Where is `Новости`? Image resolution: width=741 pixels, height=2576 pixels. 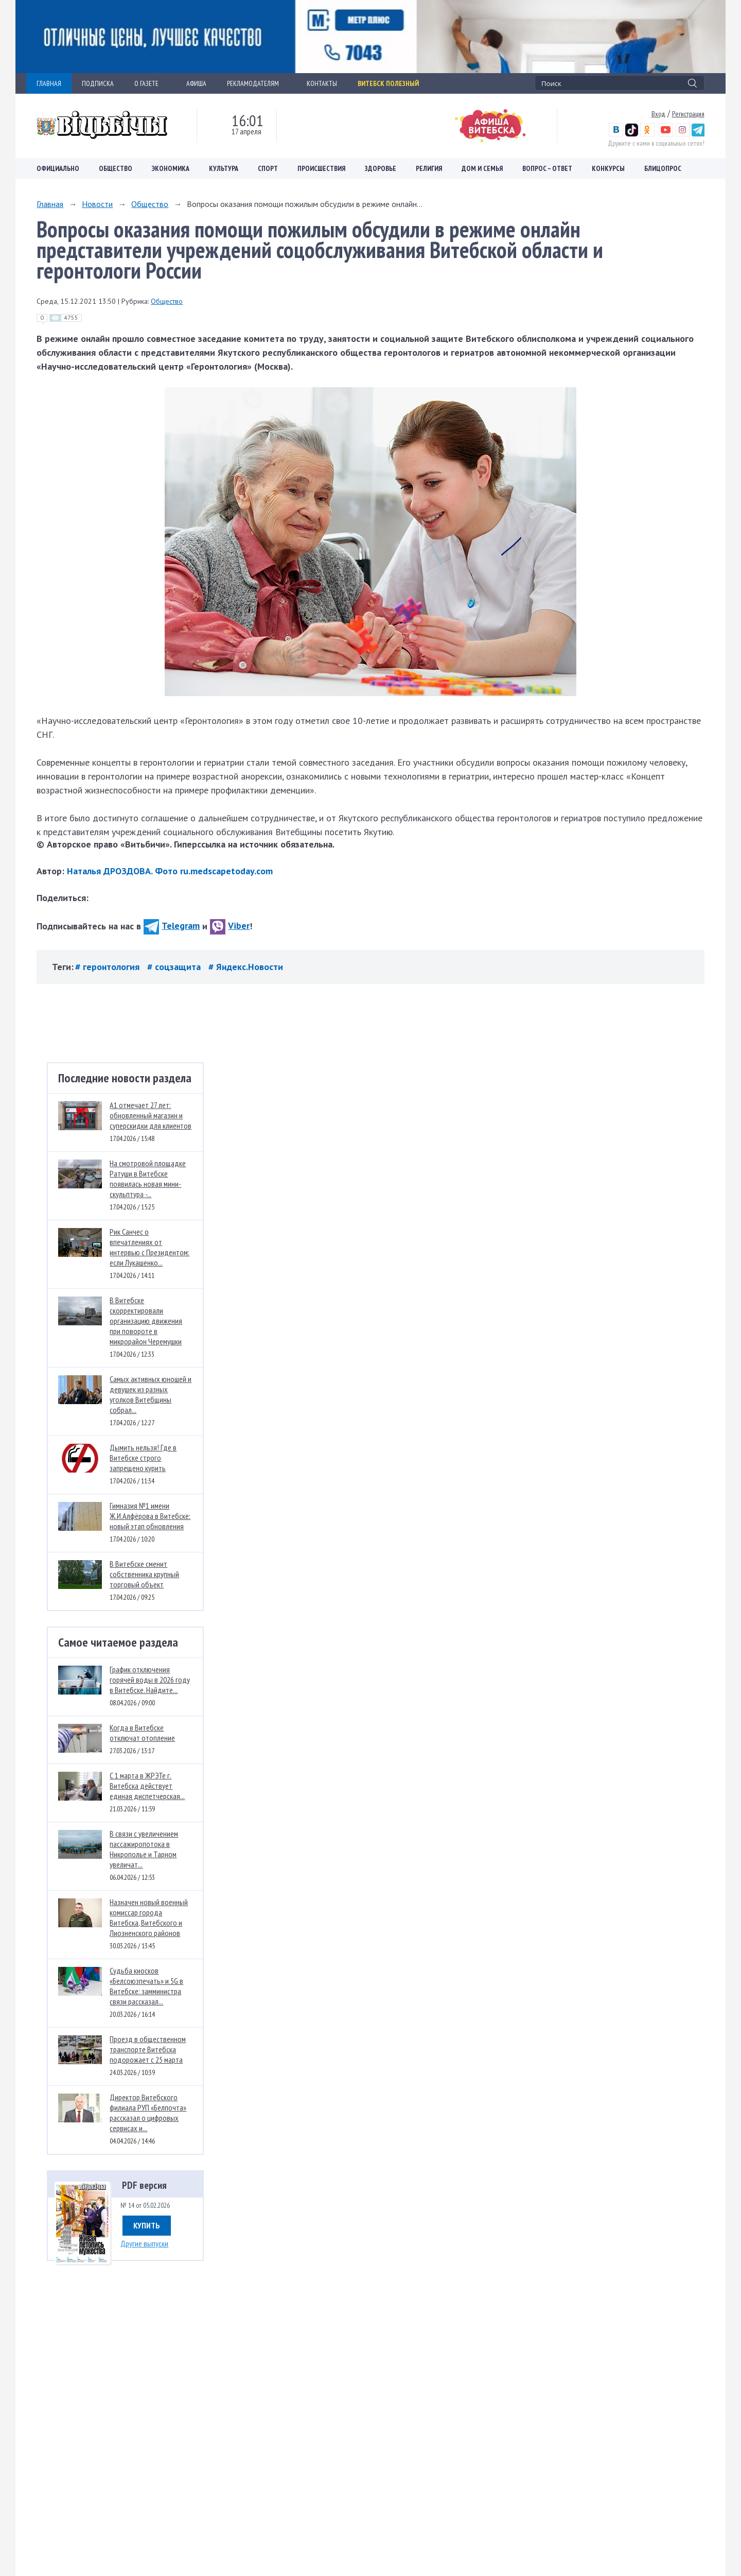 Новости is located at coordinates (97, 204).